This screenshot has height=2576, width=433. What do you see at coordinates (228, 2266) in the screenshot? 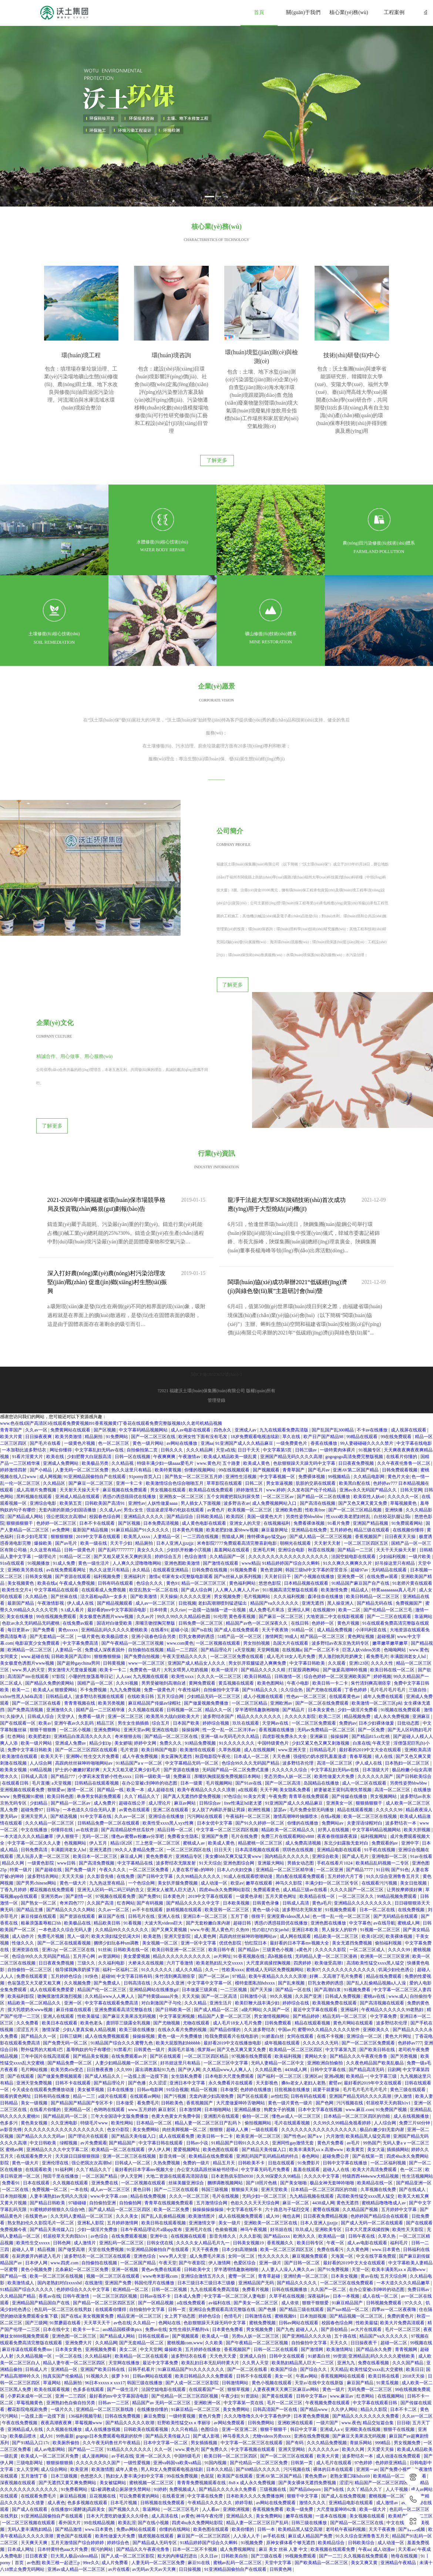
I see `日本黄色免费看` at bounding box center [228, 2266].